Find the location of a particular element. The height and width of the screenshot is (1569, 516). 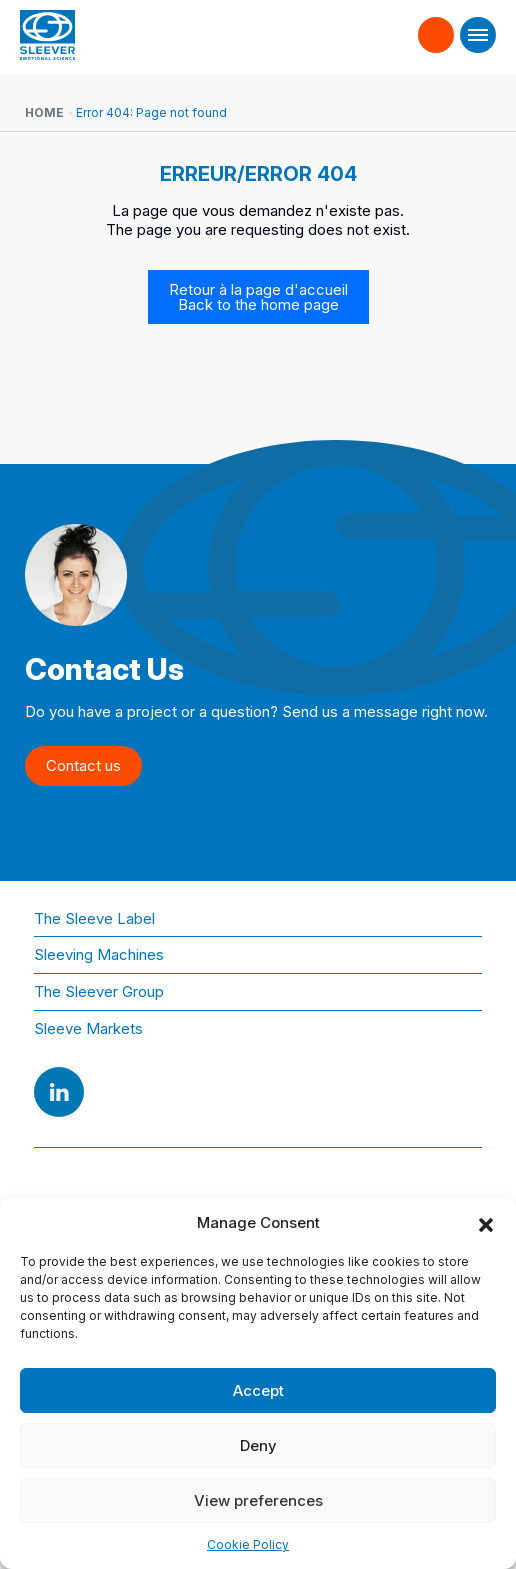

The Sleeve Label is located at coordinates (94, 918).